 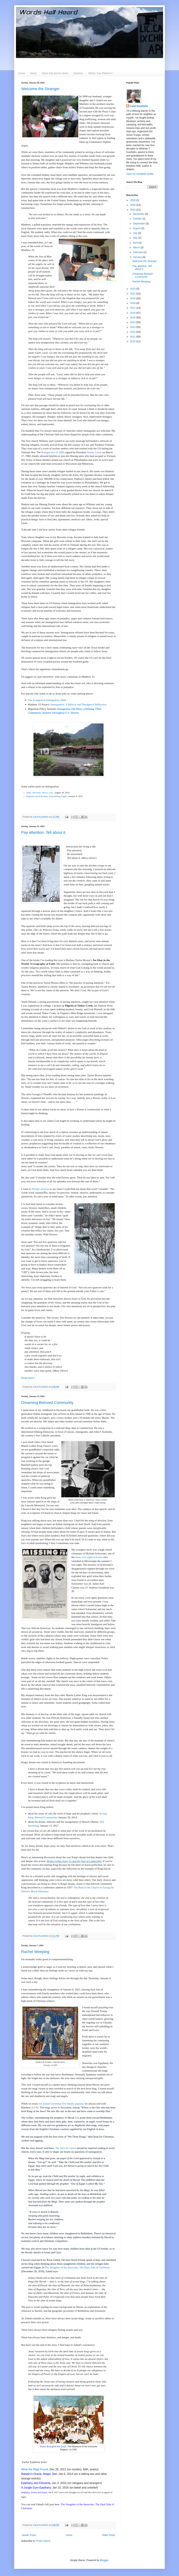 What do you see at coordinates (133, 200) in the screenshot?
I see `2026` at bounding box center [133, 200].